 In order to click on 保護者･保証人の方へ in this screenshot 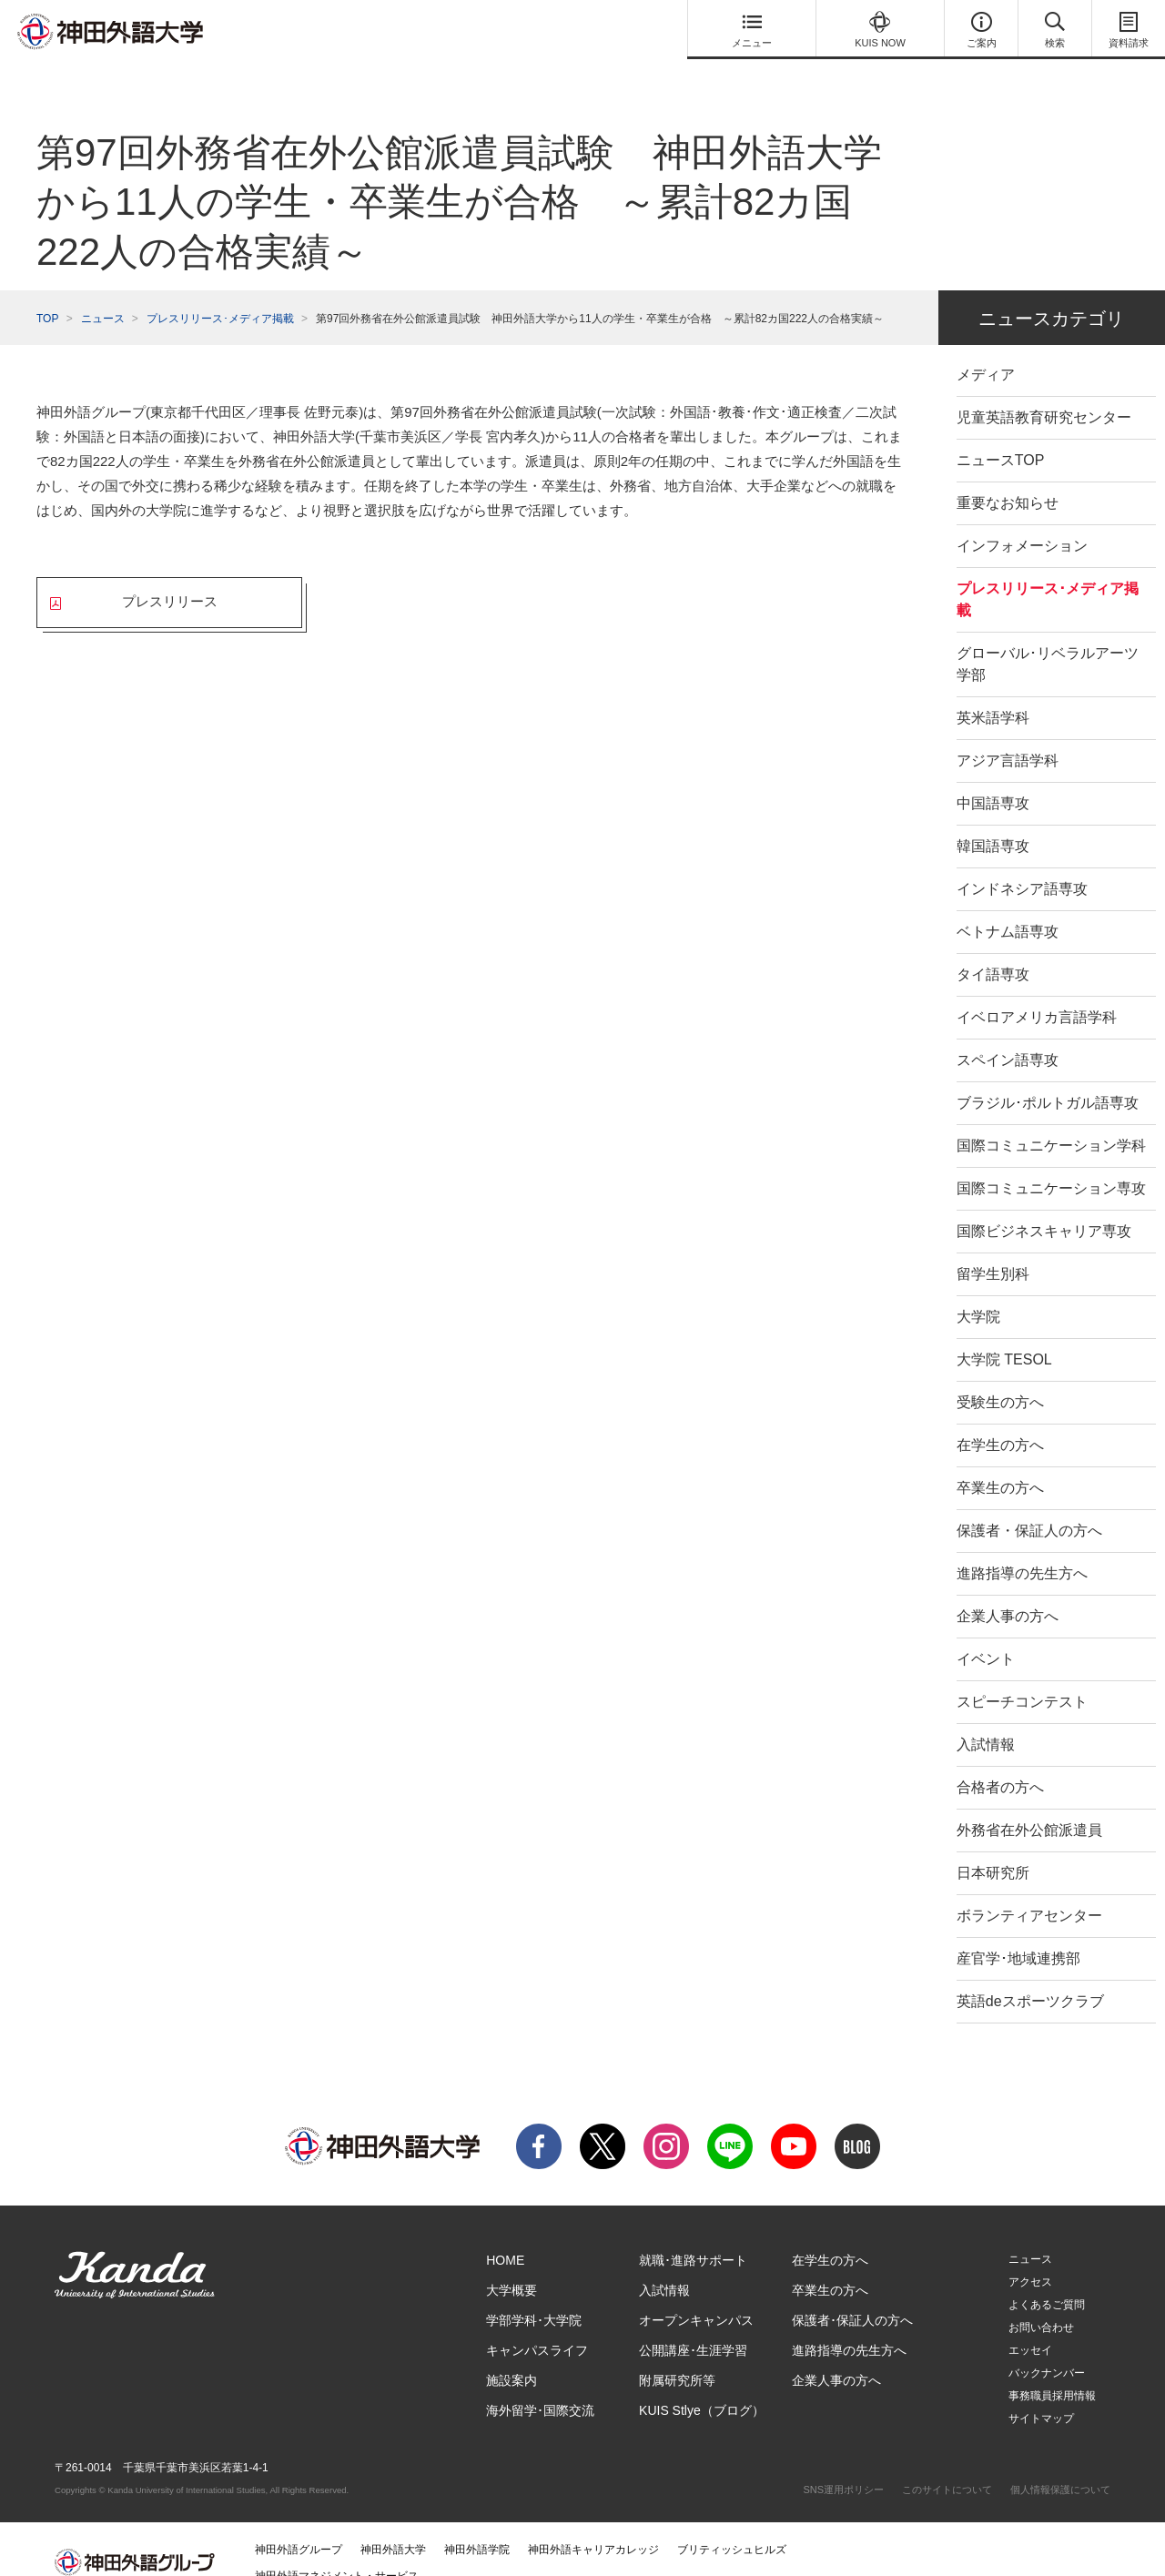, I will do `click(852, 2294)`.